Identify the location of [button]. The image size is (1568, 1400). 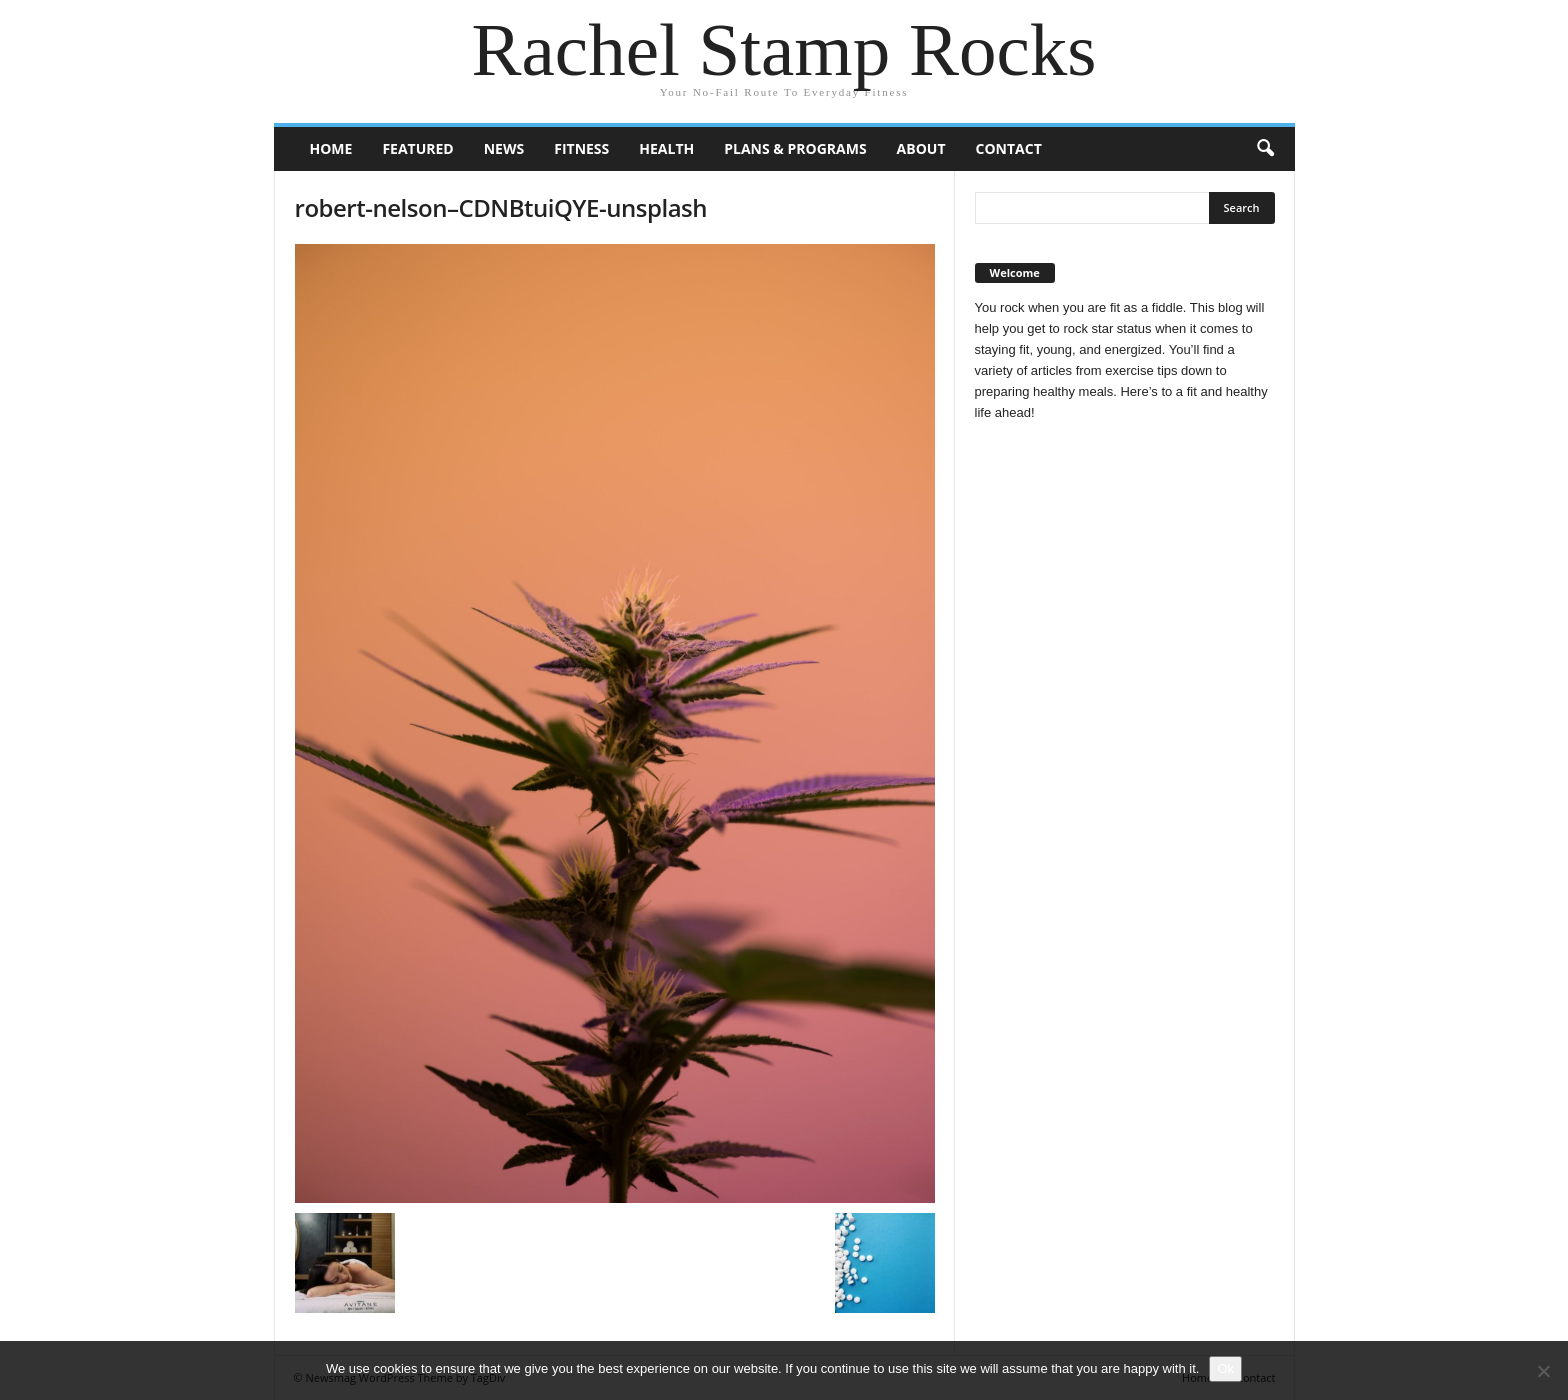
(1265, 149).